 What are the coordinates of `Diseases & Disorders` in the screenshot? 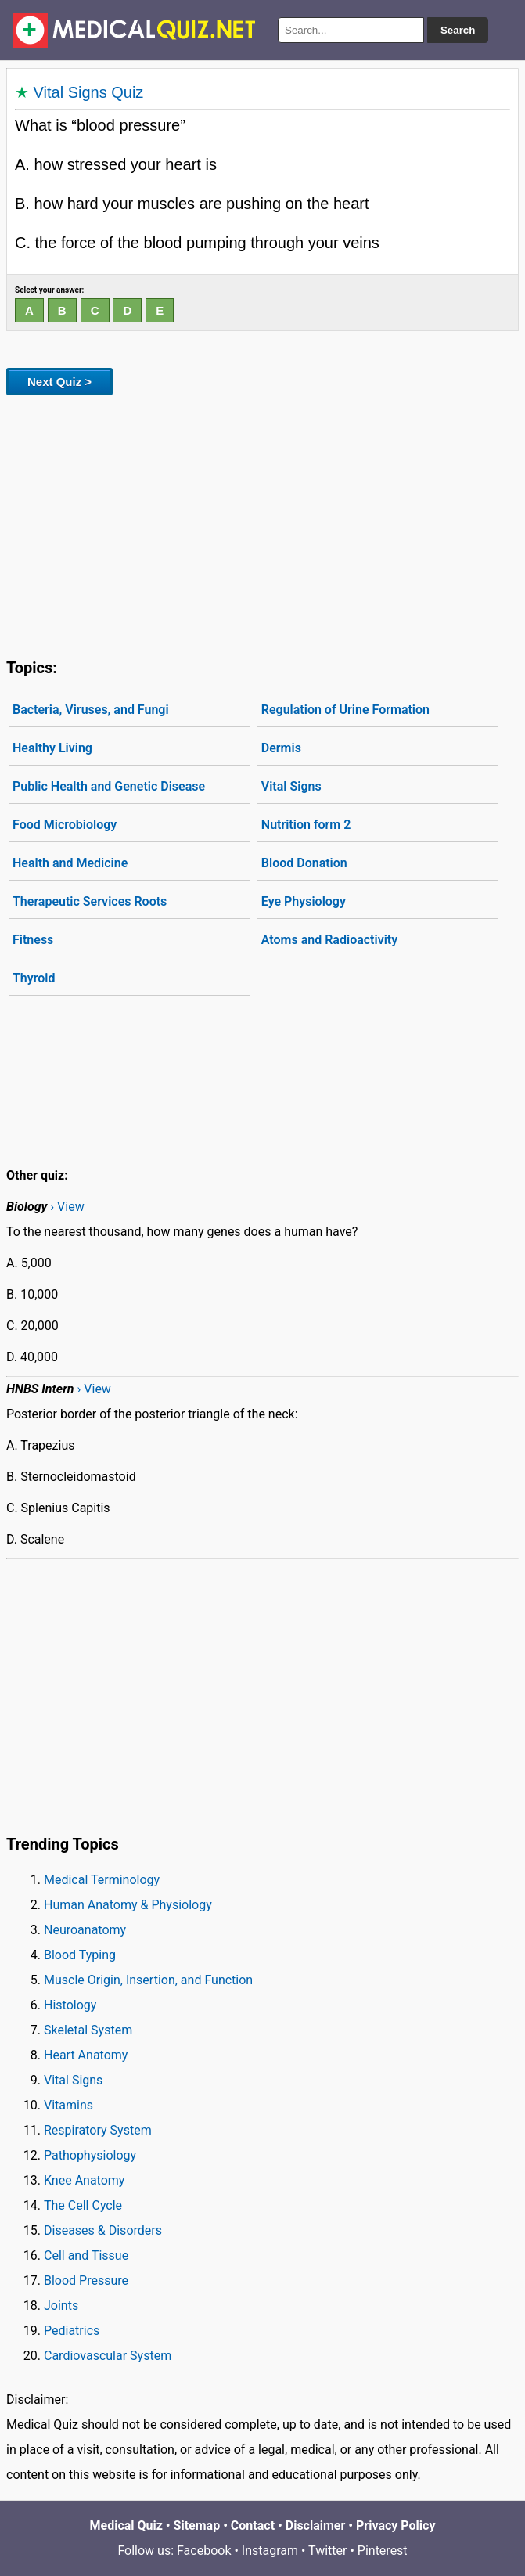 It's located at (103, 2230).